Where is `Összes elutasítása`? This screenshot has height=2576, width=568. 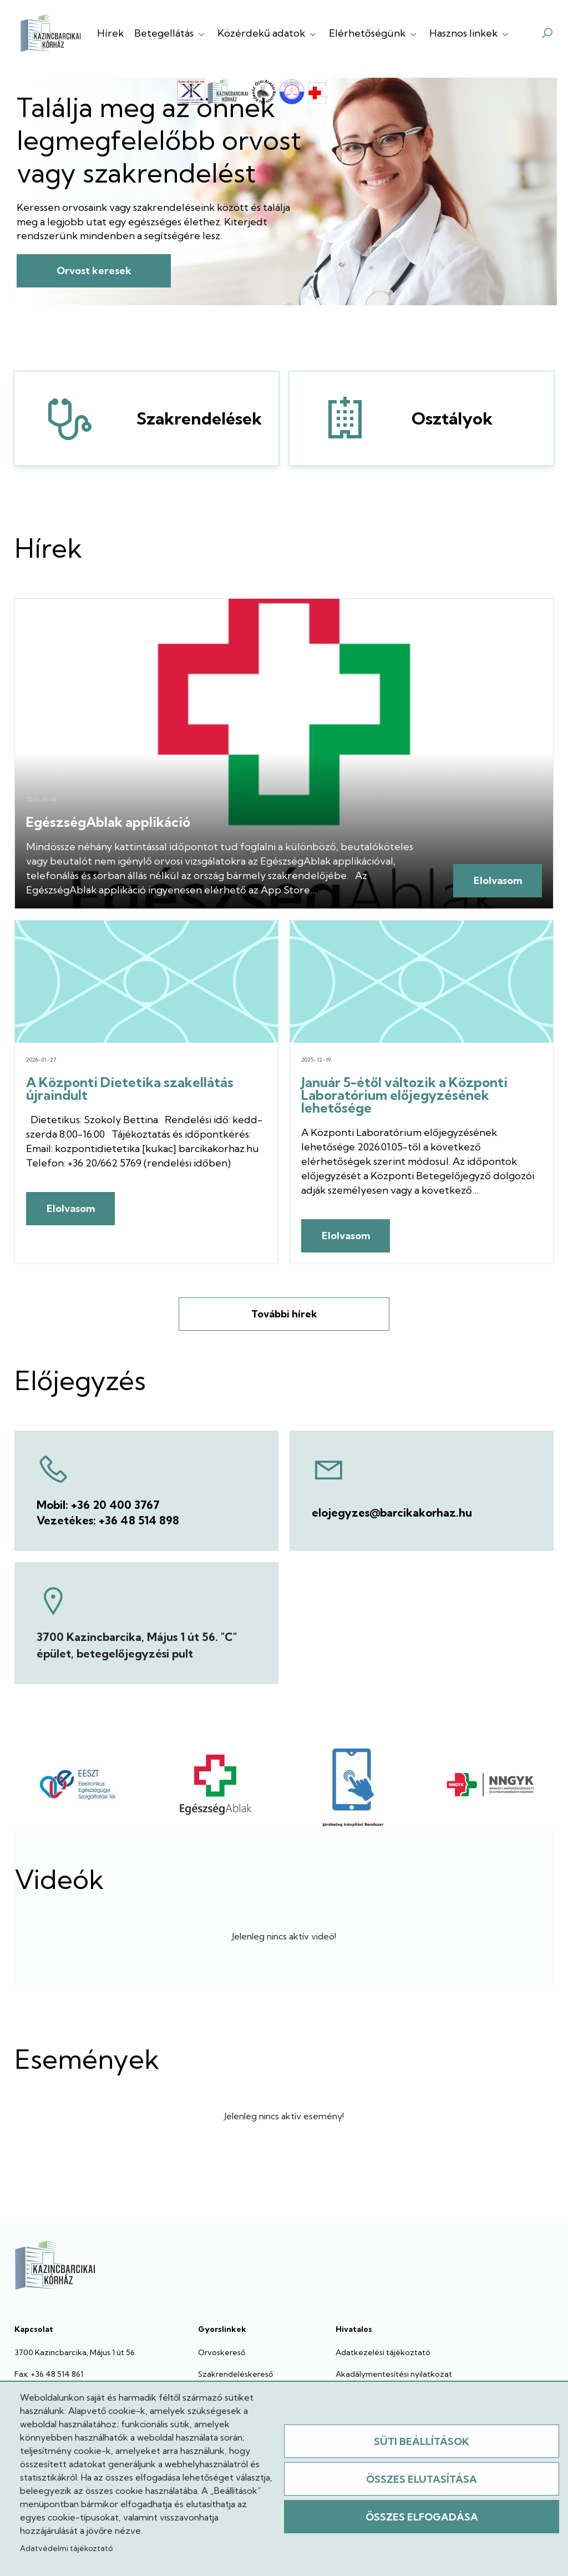 Összes elutasítása is located at coordinates (421, 2479).